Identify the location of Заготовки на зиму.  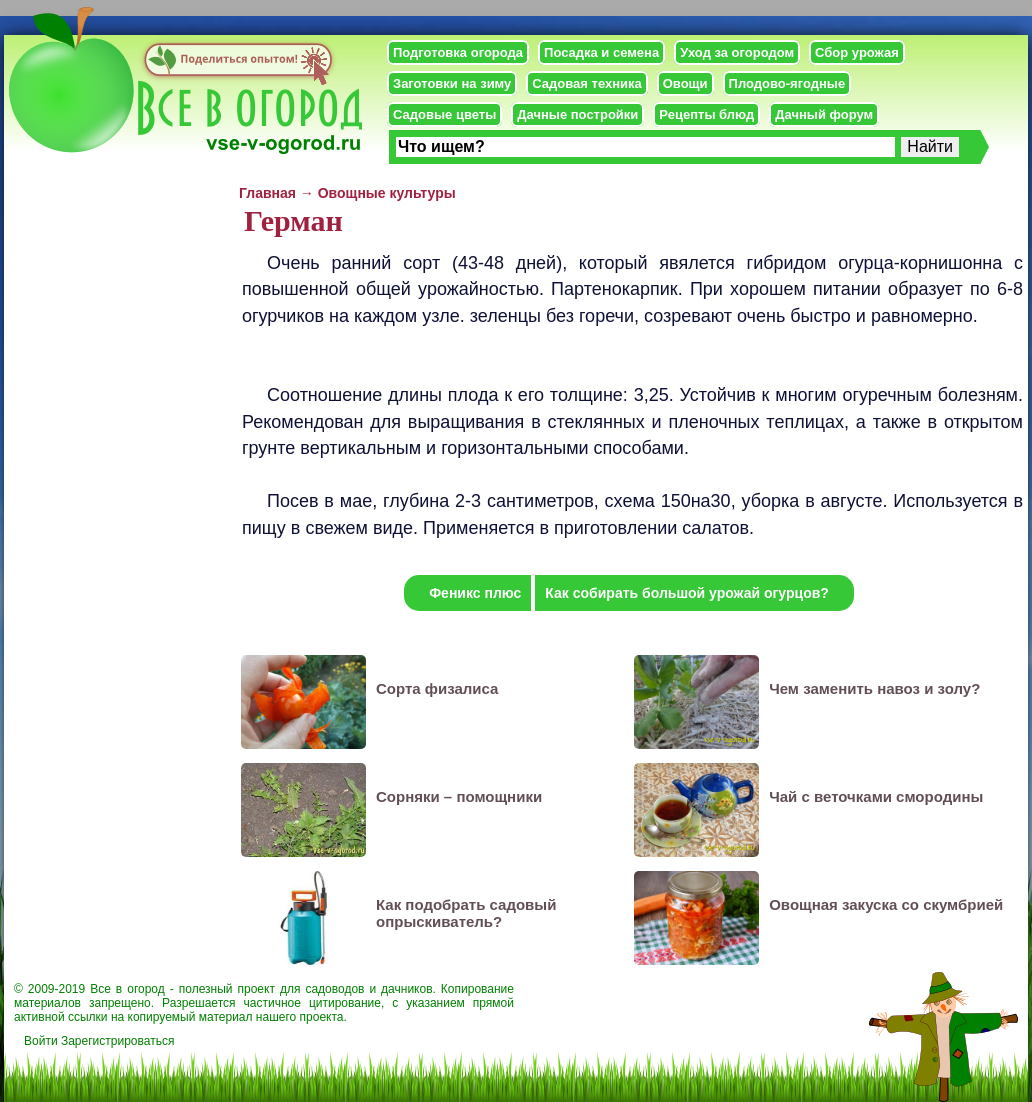
(452, 83).